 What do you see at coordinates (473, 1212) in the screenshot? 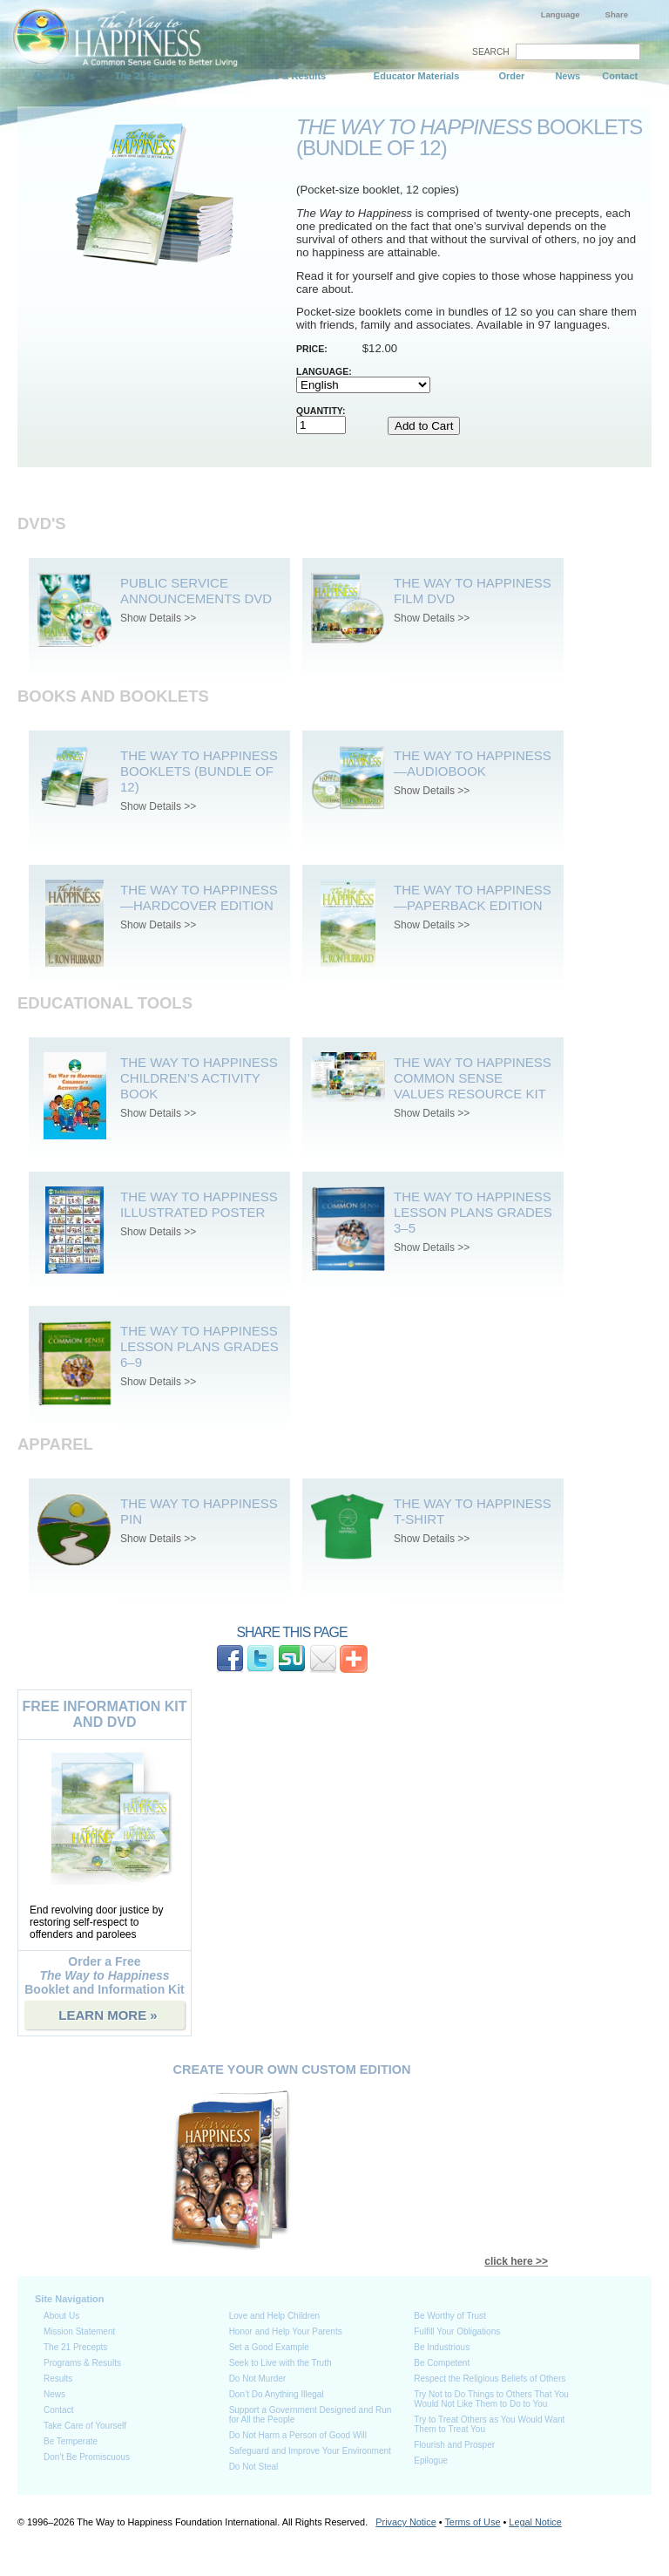
I see `The Way to Happiness Lesson Plans Grades 3–5` at bounding box center [473, 1212].